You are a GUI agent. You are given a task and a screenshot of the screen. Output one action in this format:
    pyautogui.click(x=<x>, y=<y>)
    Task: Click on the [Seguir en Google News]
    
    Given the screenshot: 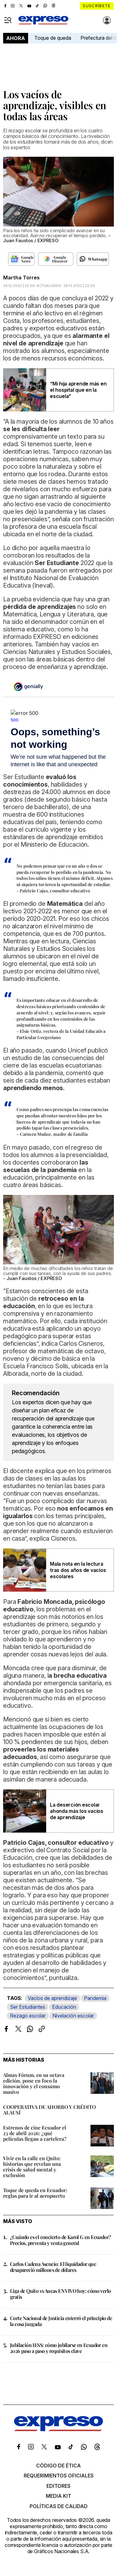 What is the action you would take?
    pyautogui.click(x=21, y=259)
    